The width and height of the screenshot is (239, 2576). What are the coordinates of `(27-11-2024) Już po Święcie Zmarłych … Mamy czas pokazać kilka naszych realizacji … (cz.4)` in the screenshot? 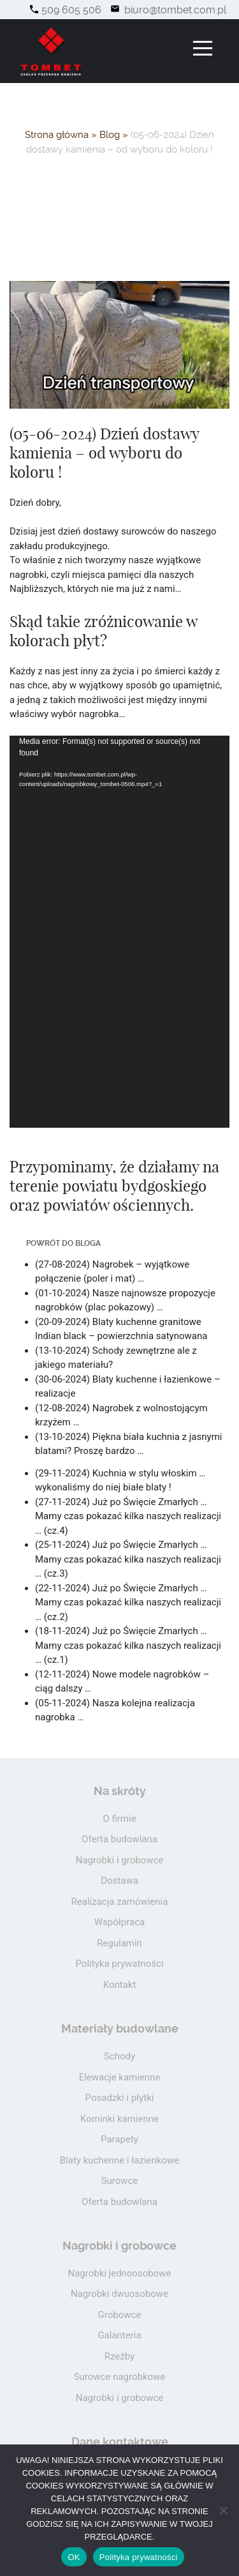 It's located at (128, 1516).